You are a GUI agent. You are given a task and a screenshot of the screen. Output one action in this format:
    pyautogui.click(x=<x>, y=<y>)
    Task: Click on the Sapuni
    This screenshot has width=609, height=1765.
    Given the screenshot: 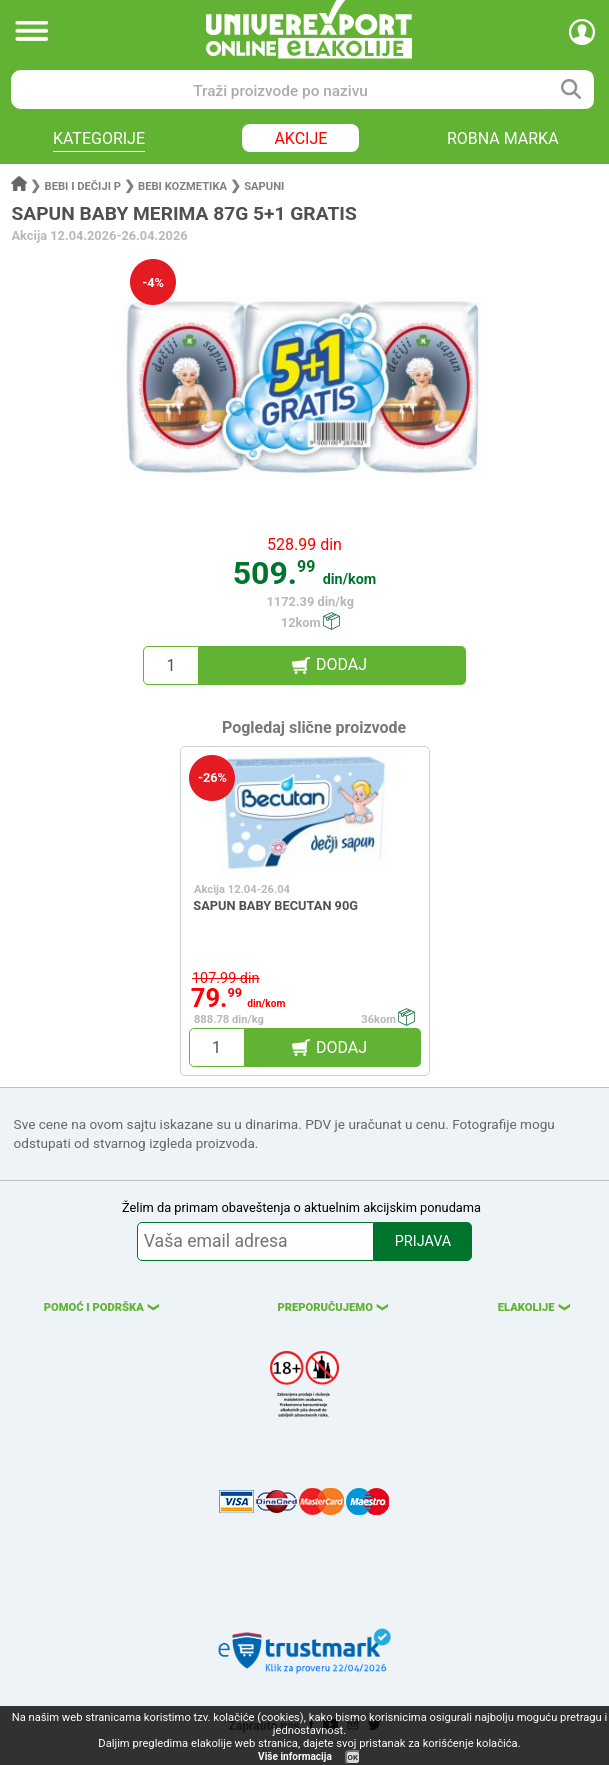 What is the action you would take?
    pyautogui.click(x=264, y=186)
    